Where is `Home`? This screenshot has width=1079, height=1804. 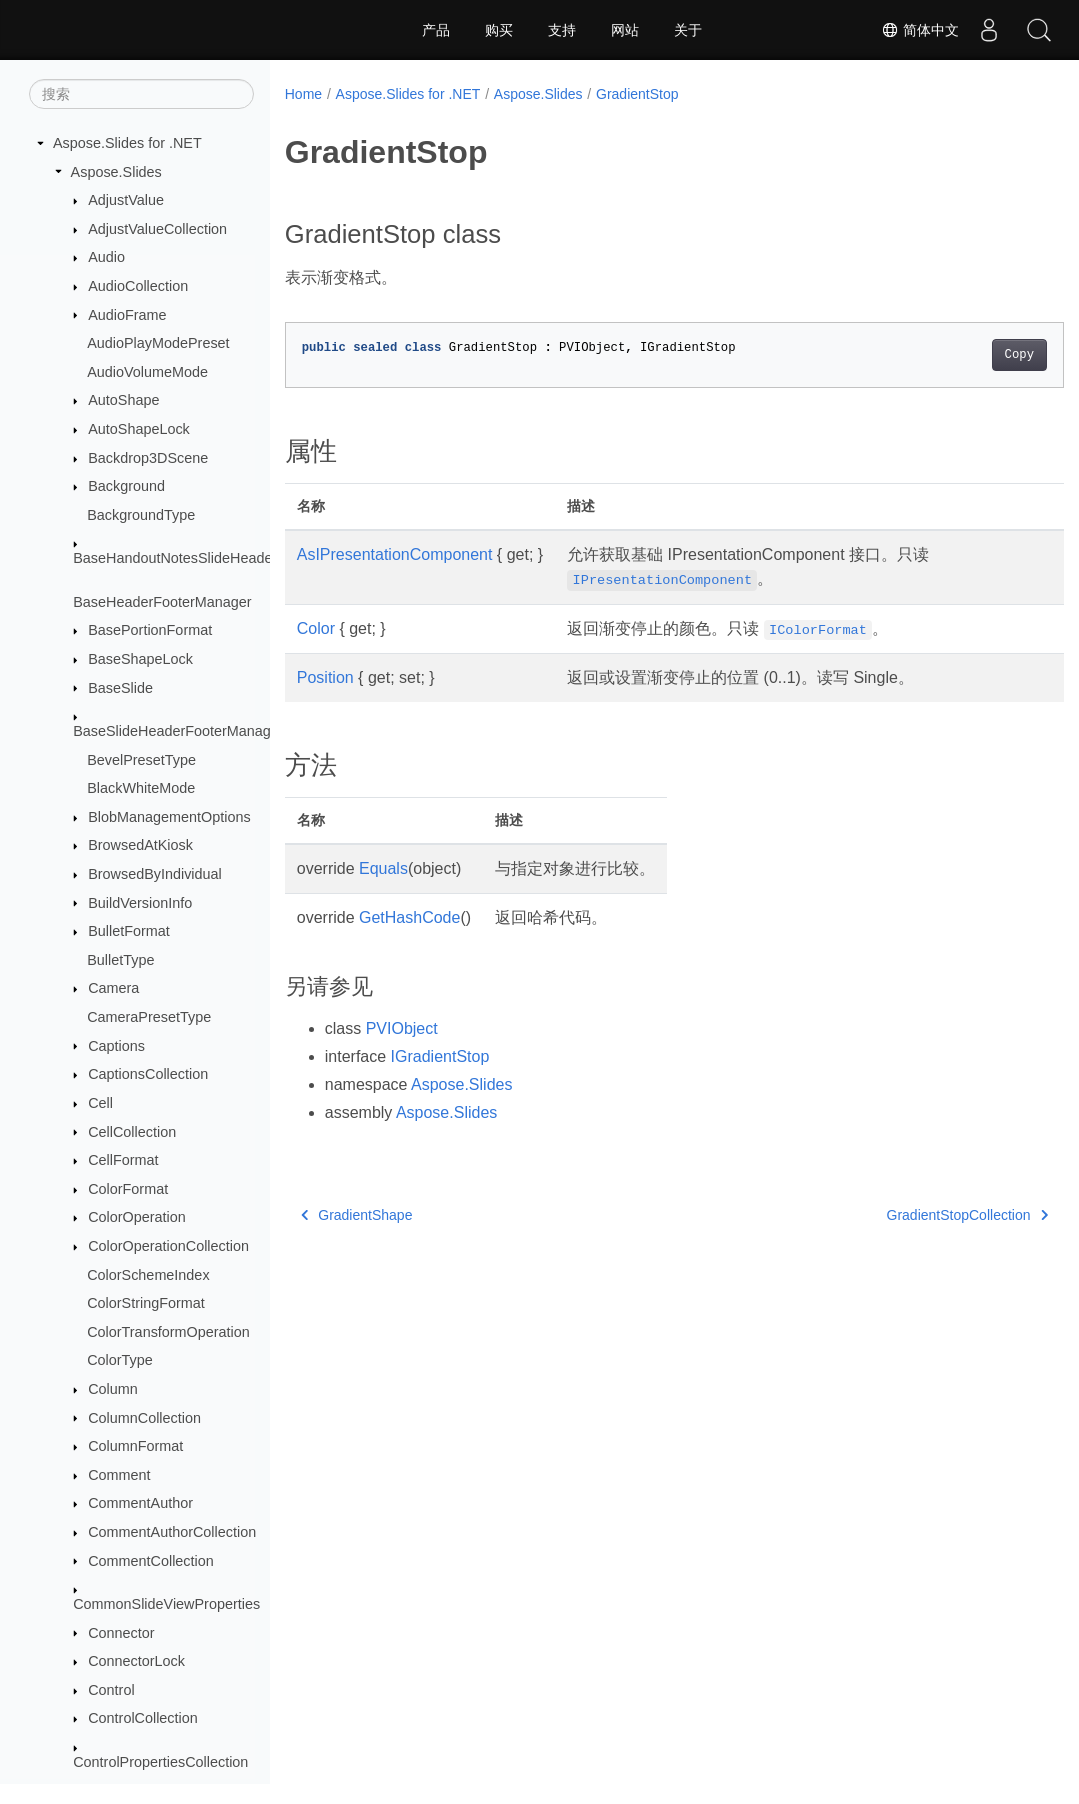 Home is located at coordinates (303, 94).